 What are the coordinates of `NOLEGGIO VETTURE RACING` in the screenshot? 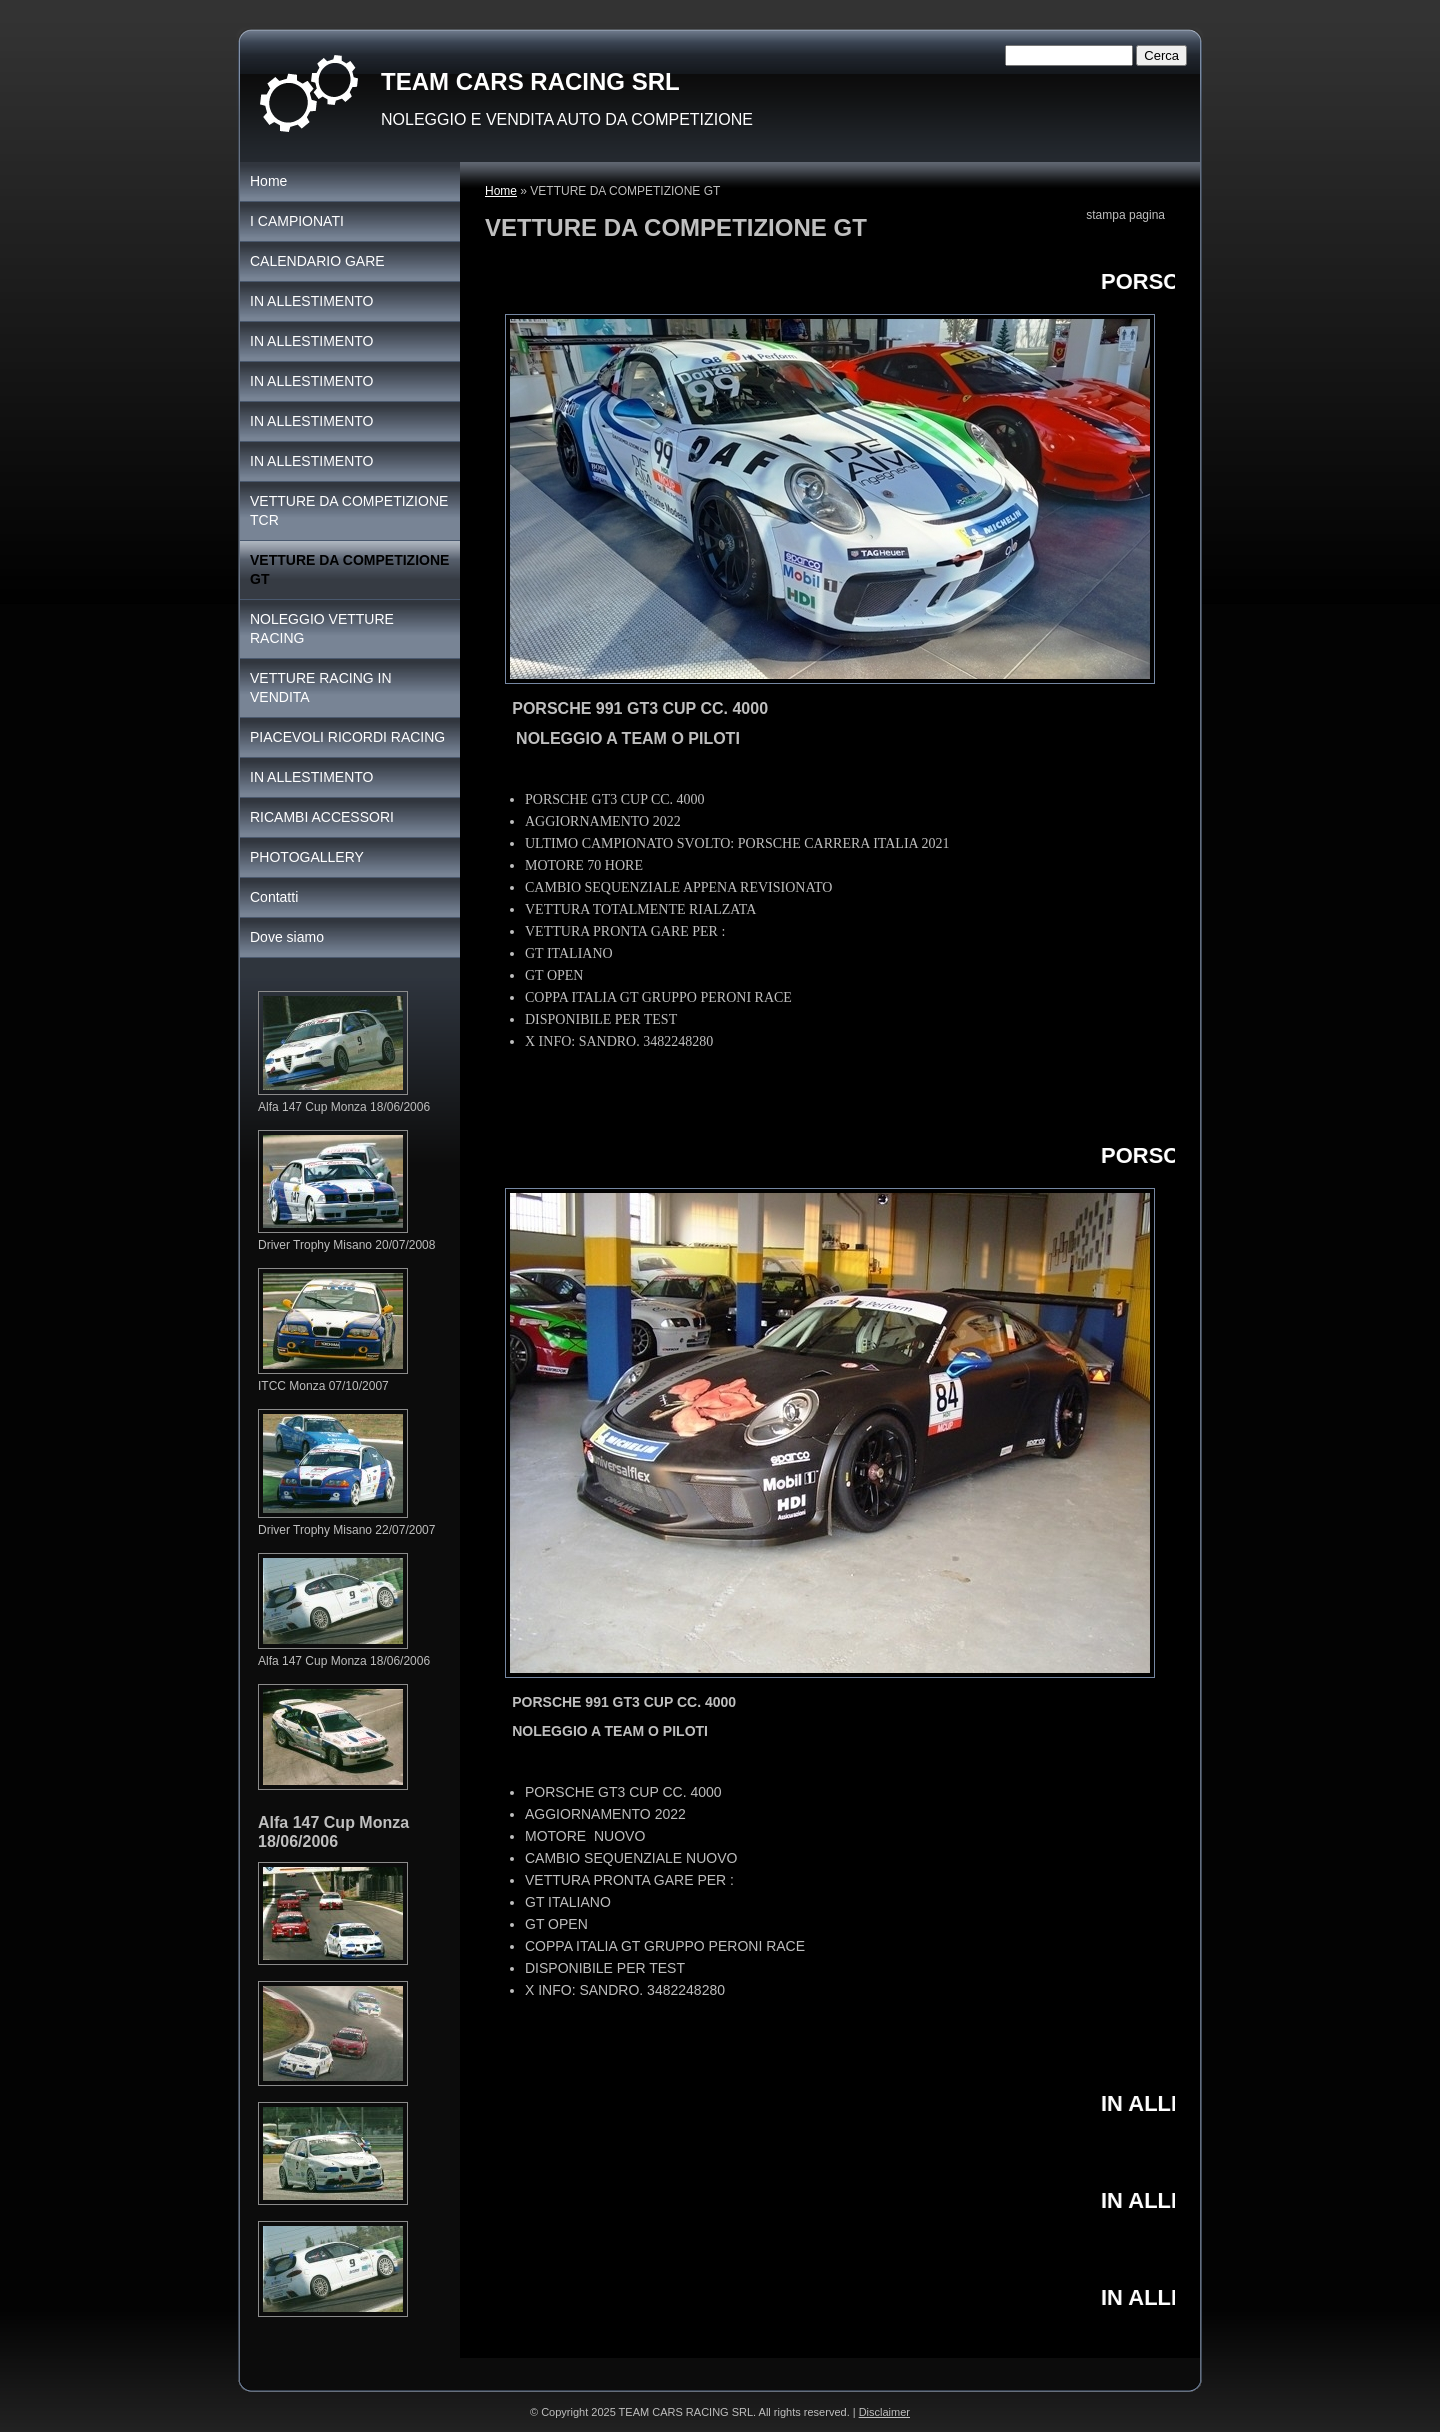 It's located at (322, 628).